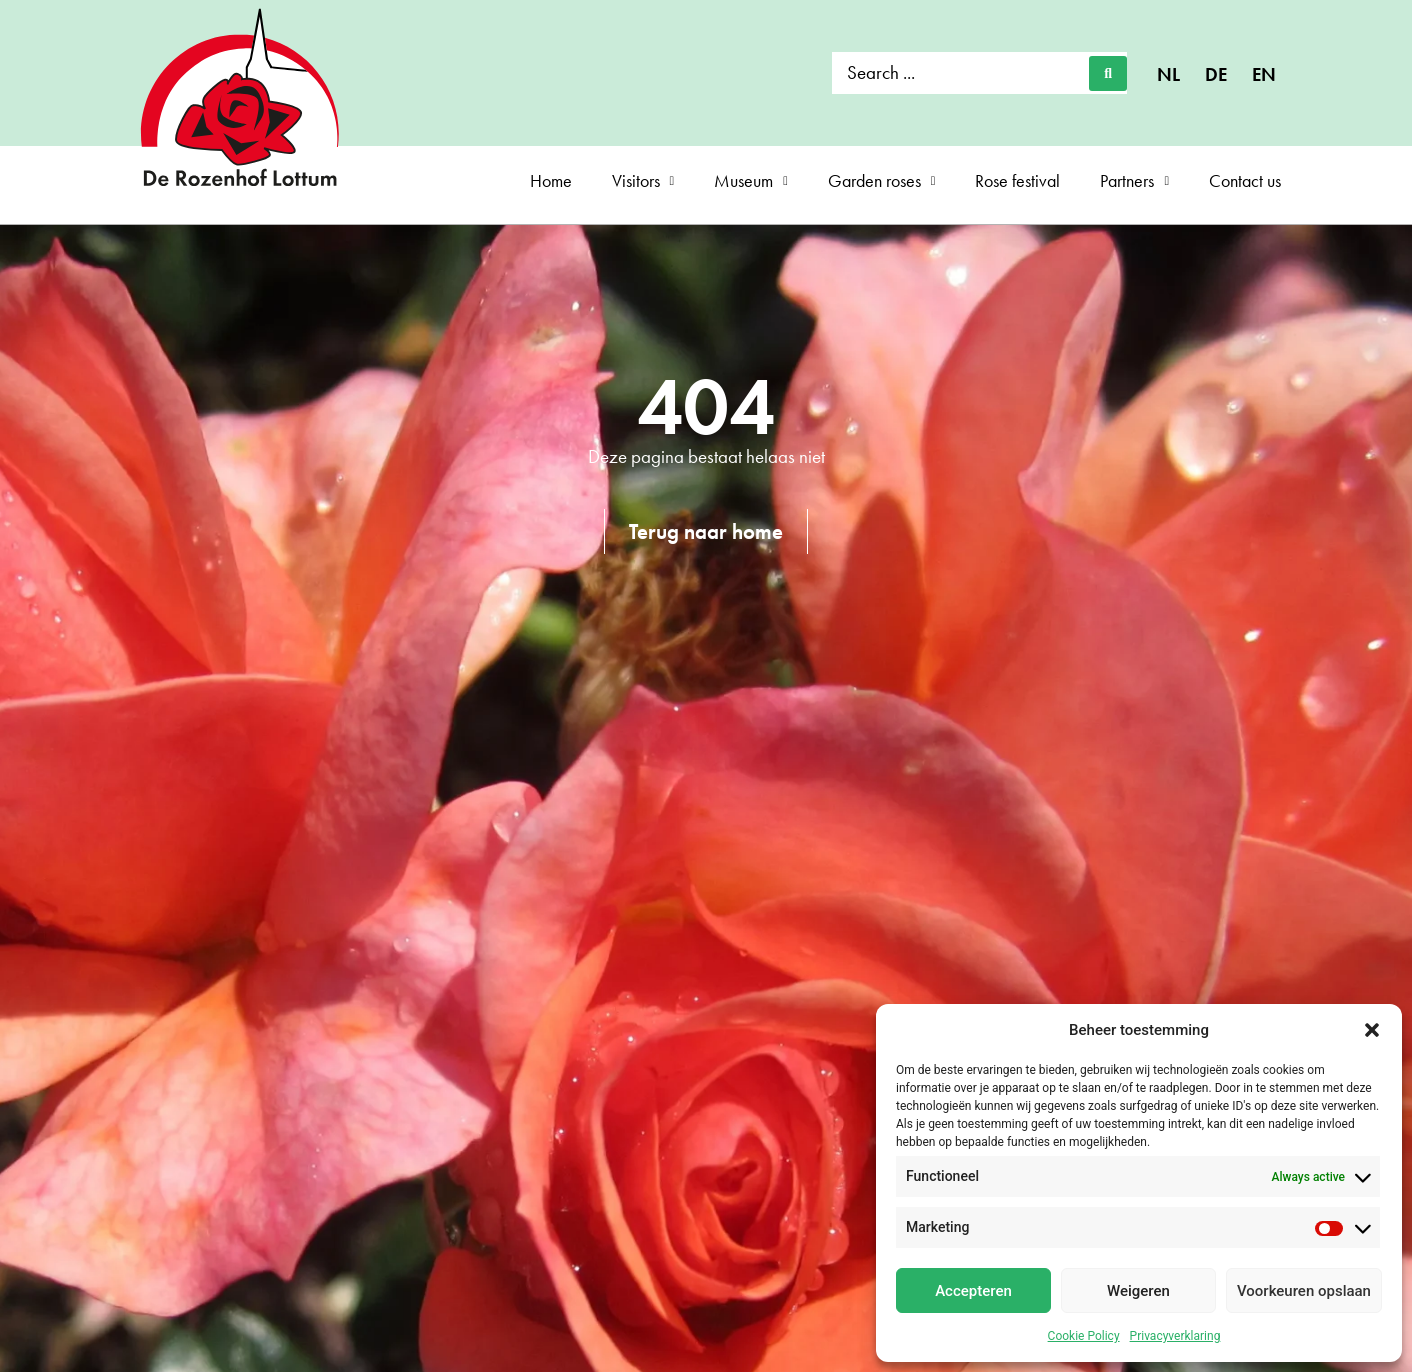  I want to click on Contact us, so click(1245, 180).